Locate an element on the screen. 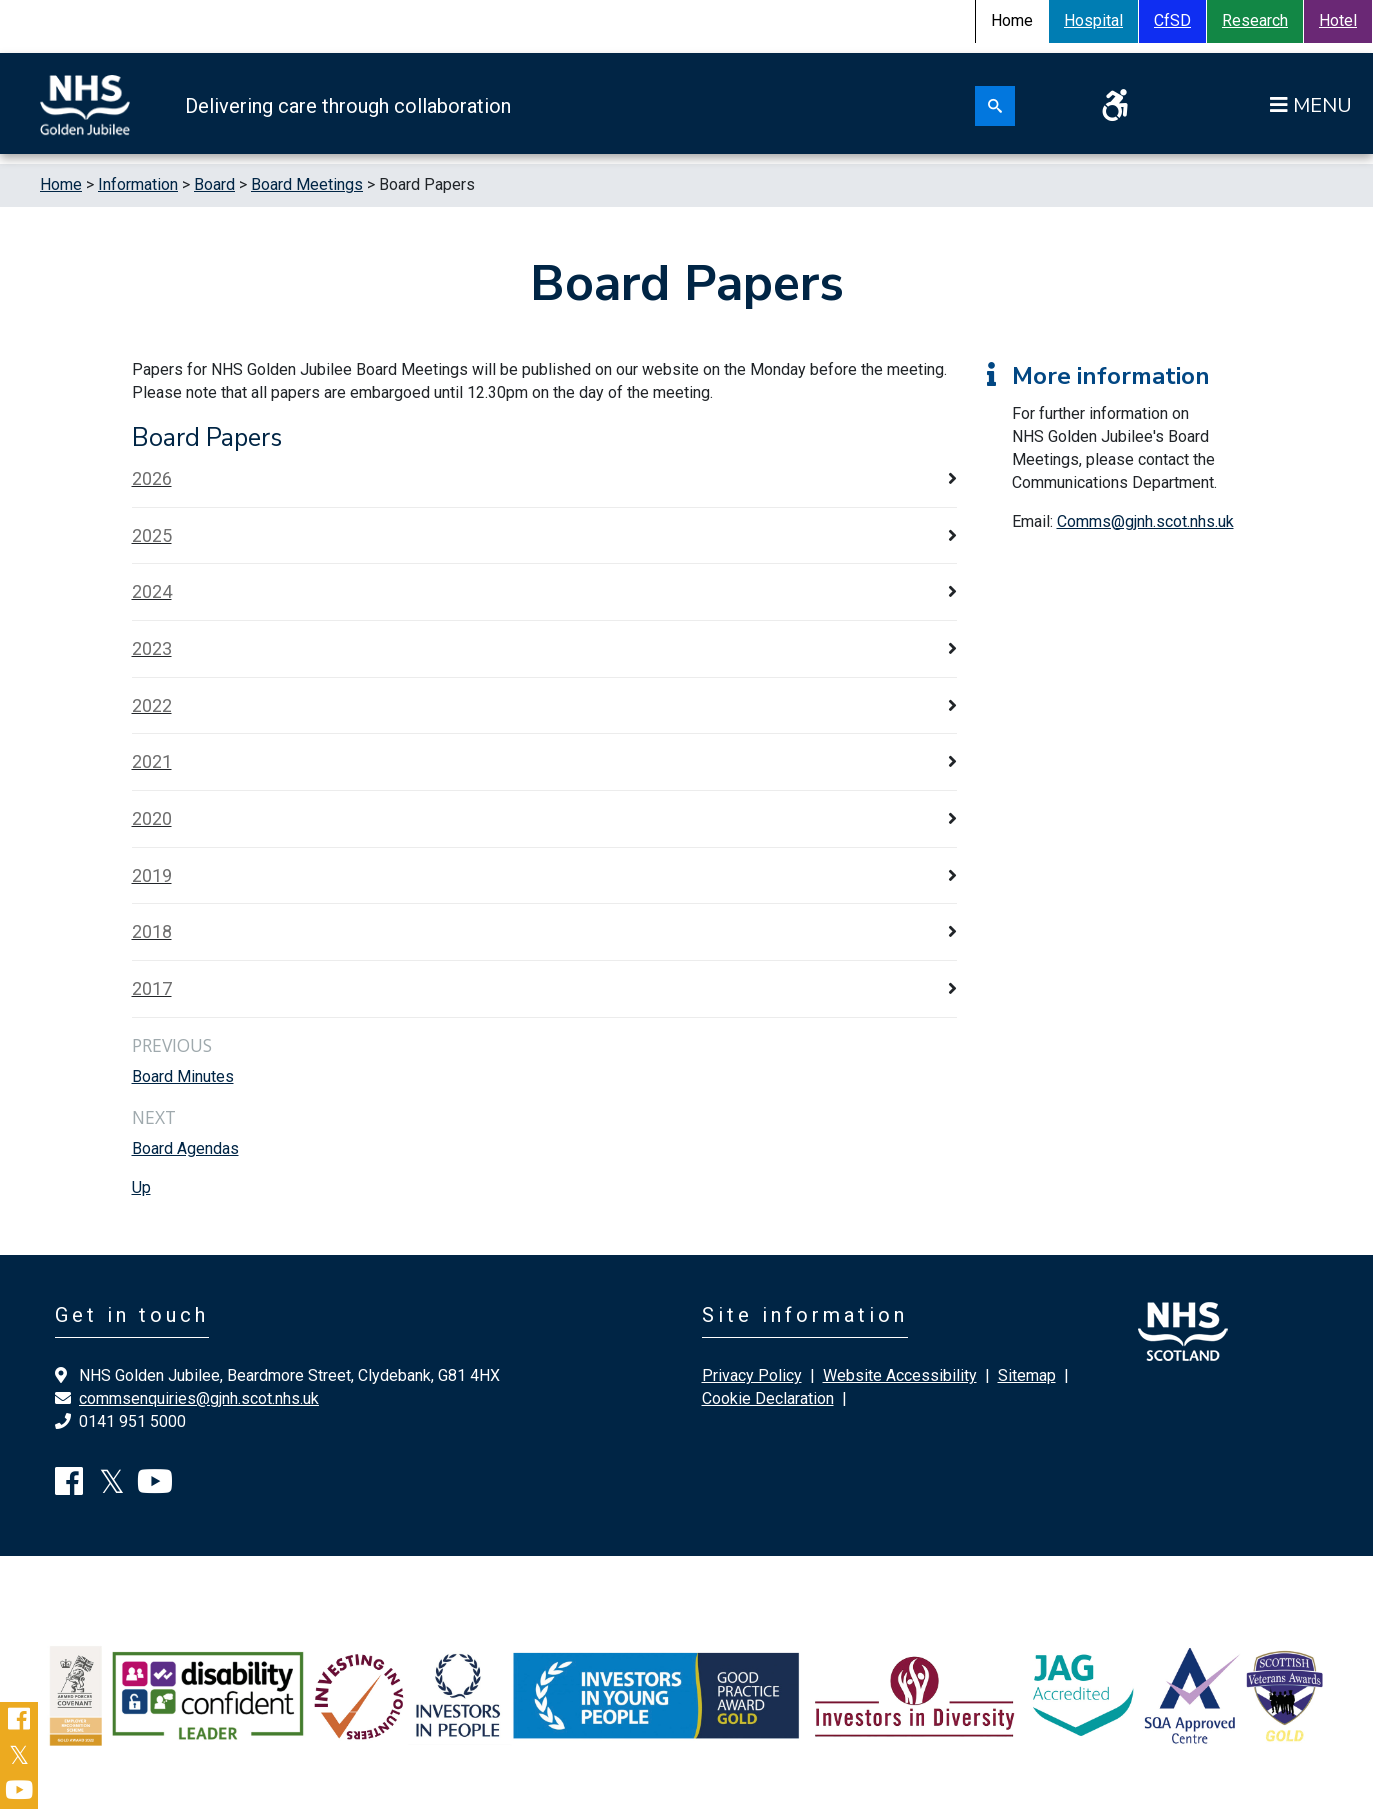 The height and width of the screenshot is (1809, 1373). Website Accessibility is located at coordinates (900, 1375).